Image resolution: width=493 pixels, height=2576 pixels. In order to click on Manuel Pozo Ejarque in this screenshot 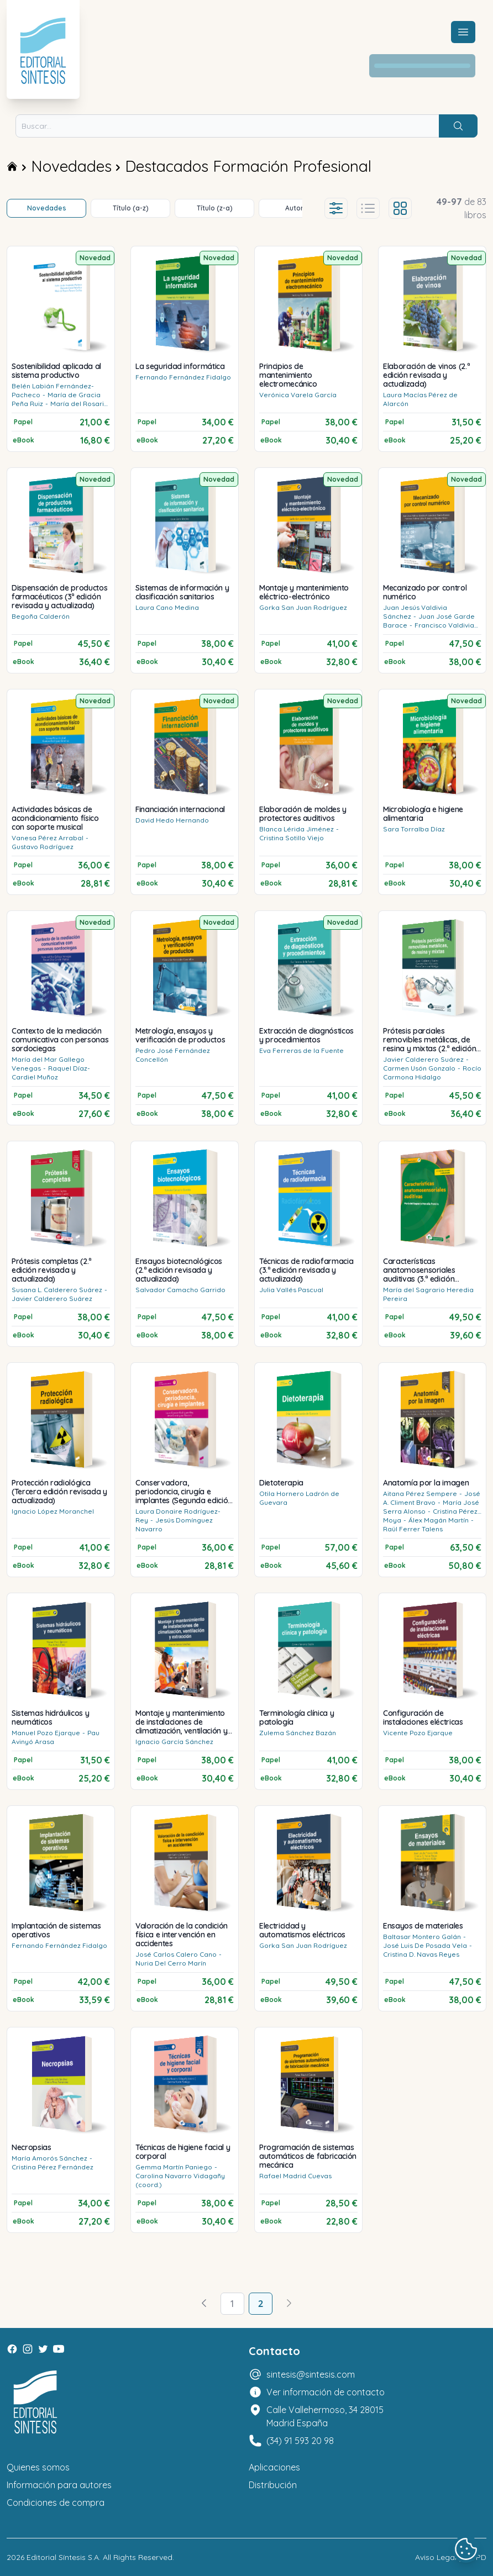, I will do `click(46, 1733)`.